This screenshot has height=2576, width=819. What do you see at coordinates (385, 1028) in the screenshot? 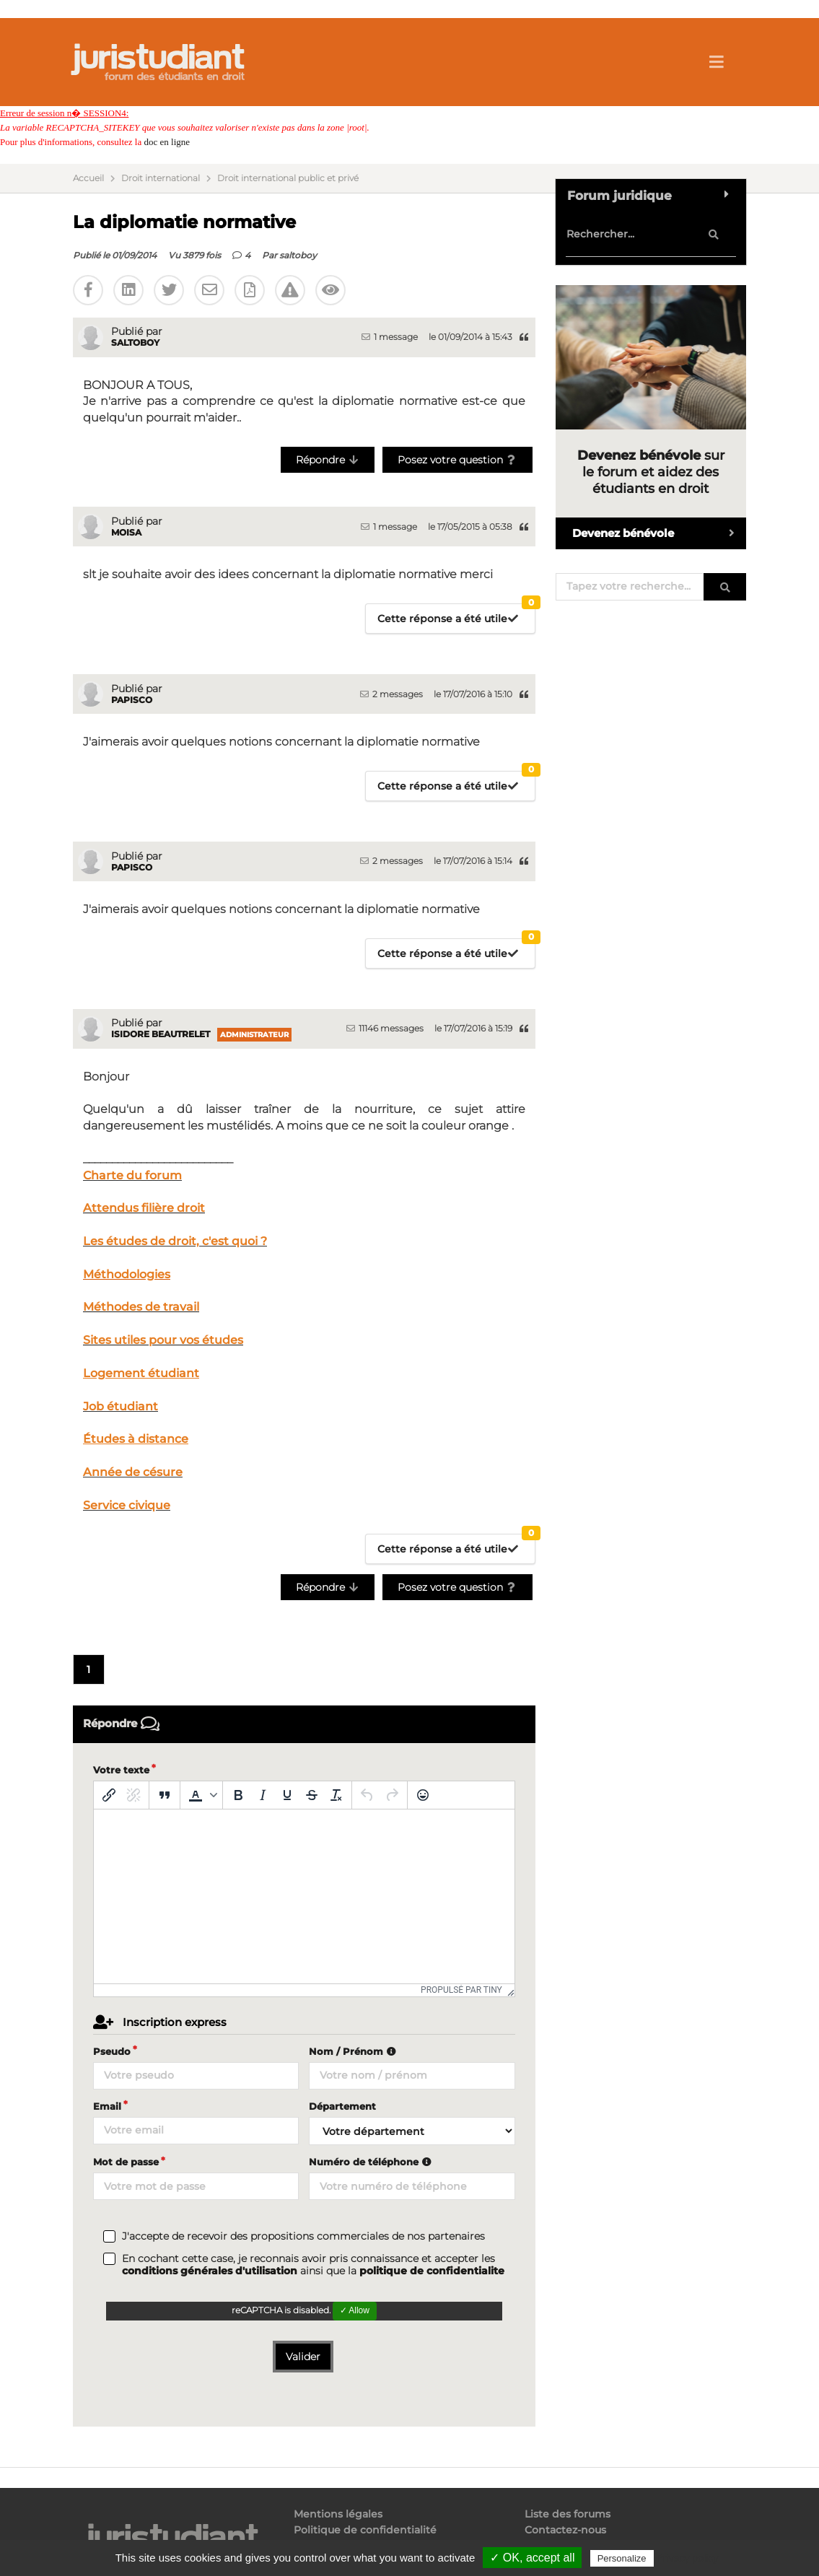
I see `11146 messages` at bounding box center [385, 1028].